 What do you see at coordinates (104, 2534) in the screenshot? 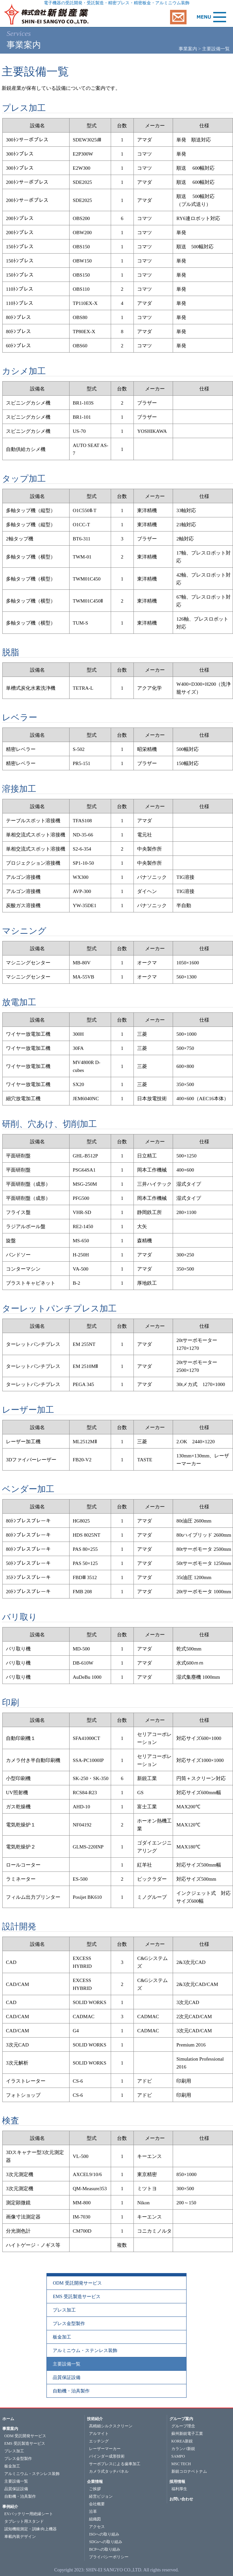
I see `ISOへの取り組み` at bounding box center [104, 2534].